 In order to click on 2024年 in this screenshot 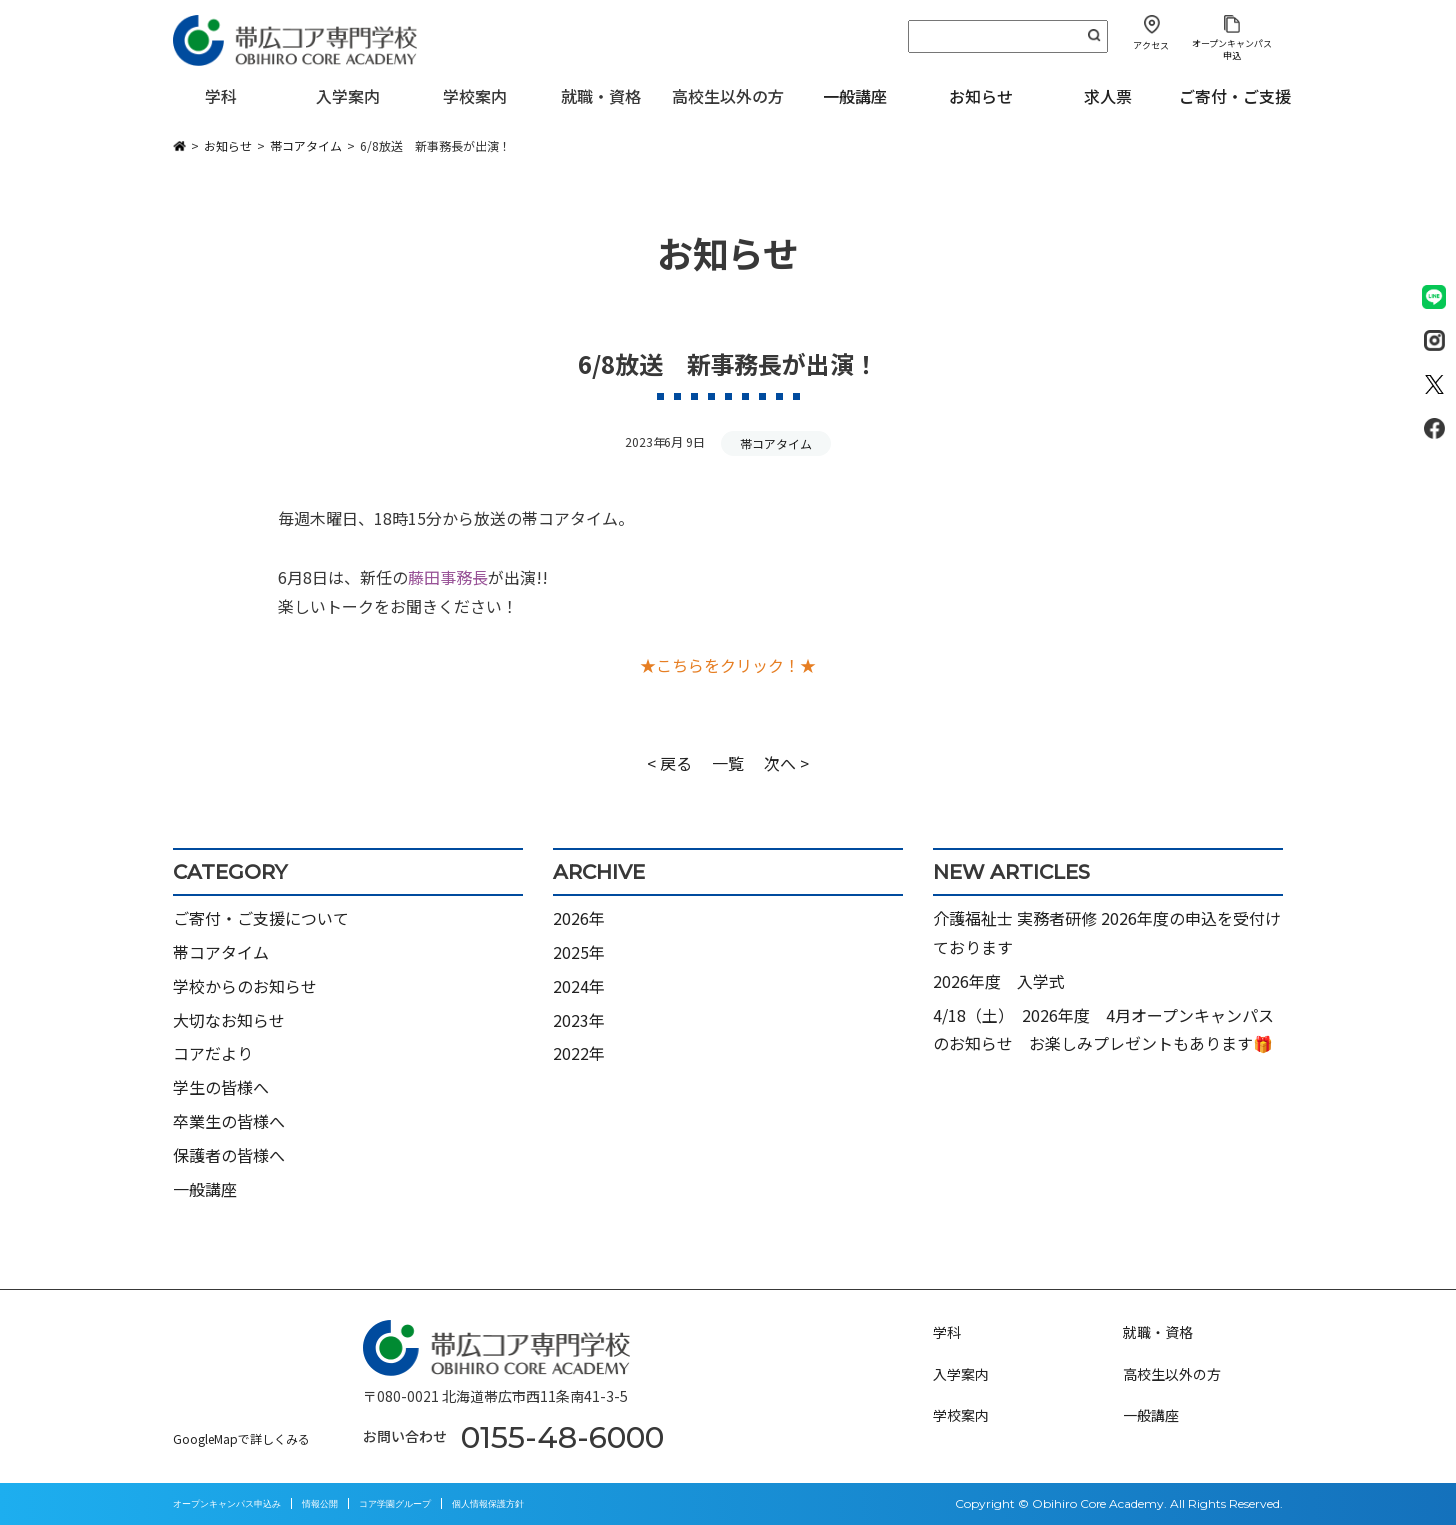, I will do `click(579, 986)`.